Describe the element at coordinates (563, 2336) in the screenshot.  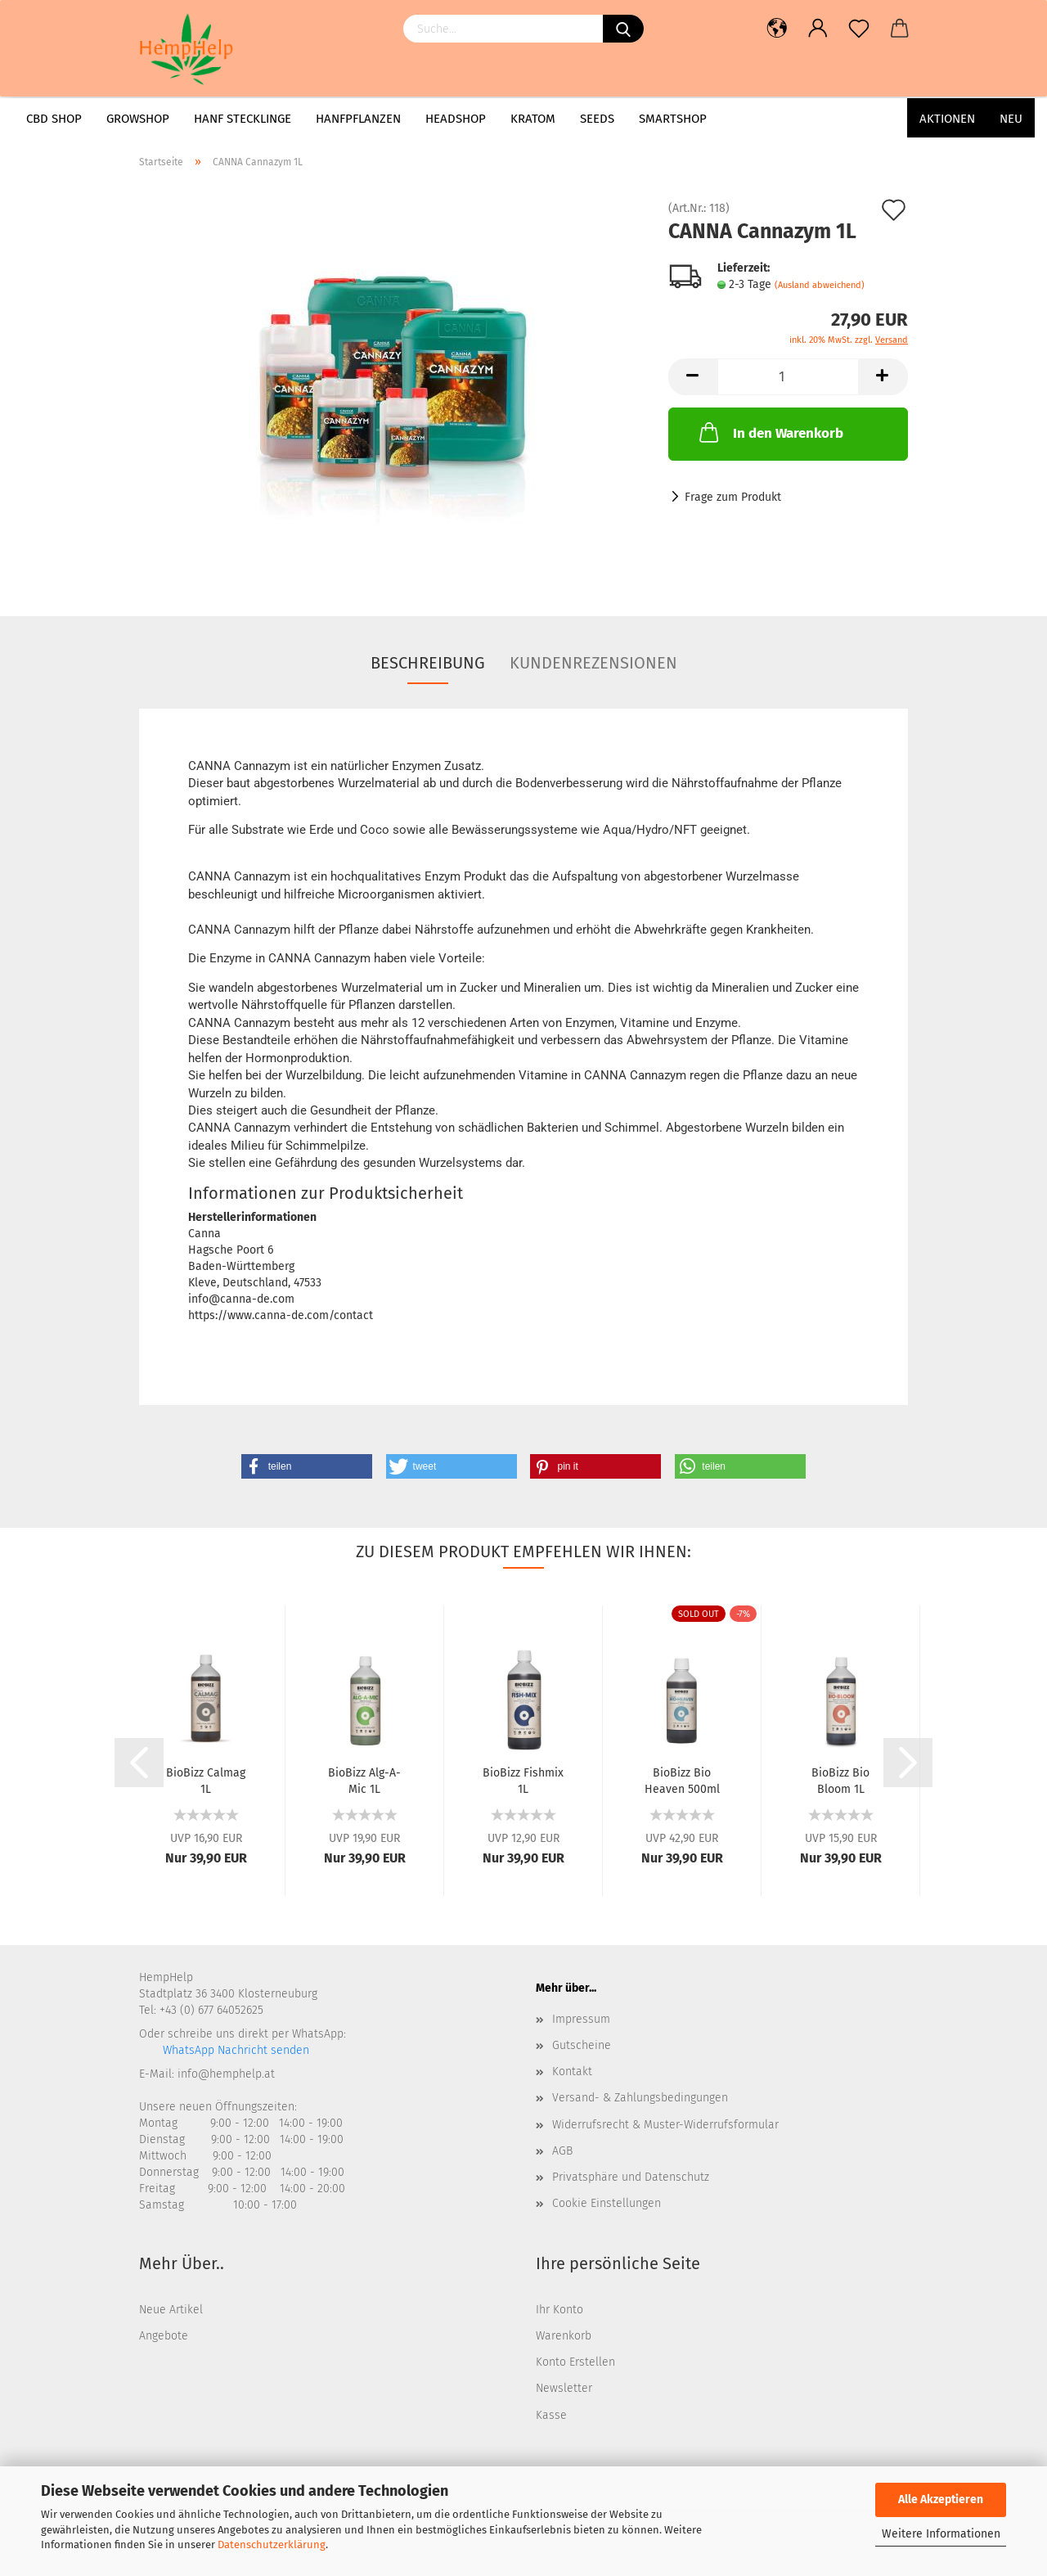
I see `Warenkorb` at that location.